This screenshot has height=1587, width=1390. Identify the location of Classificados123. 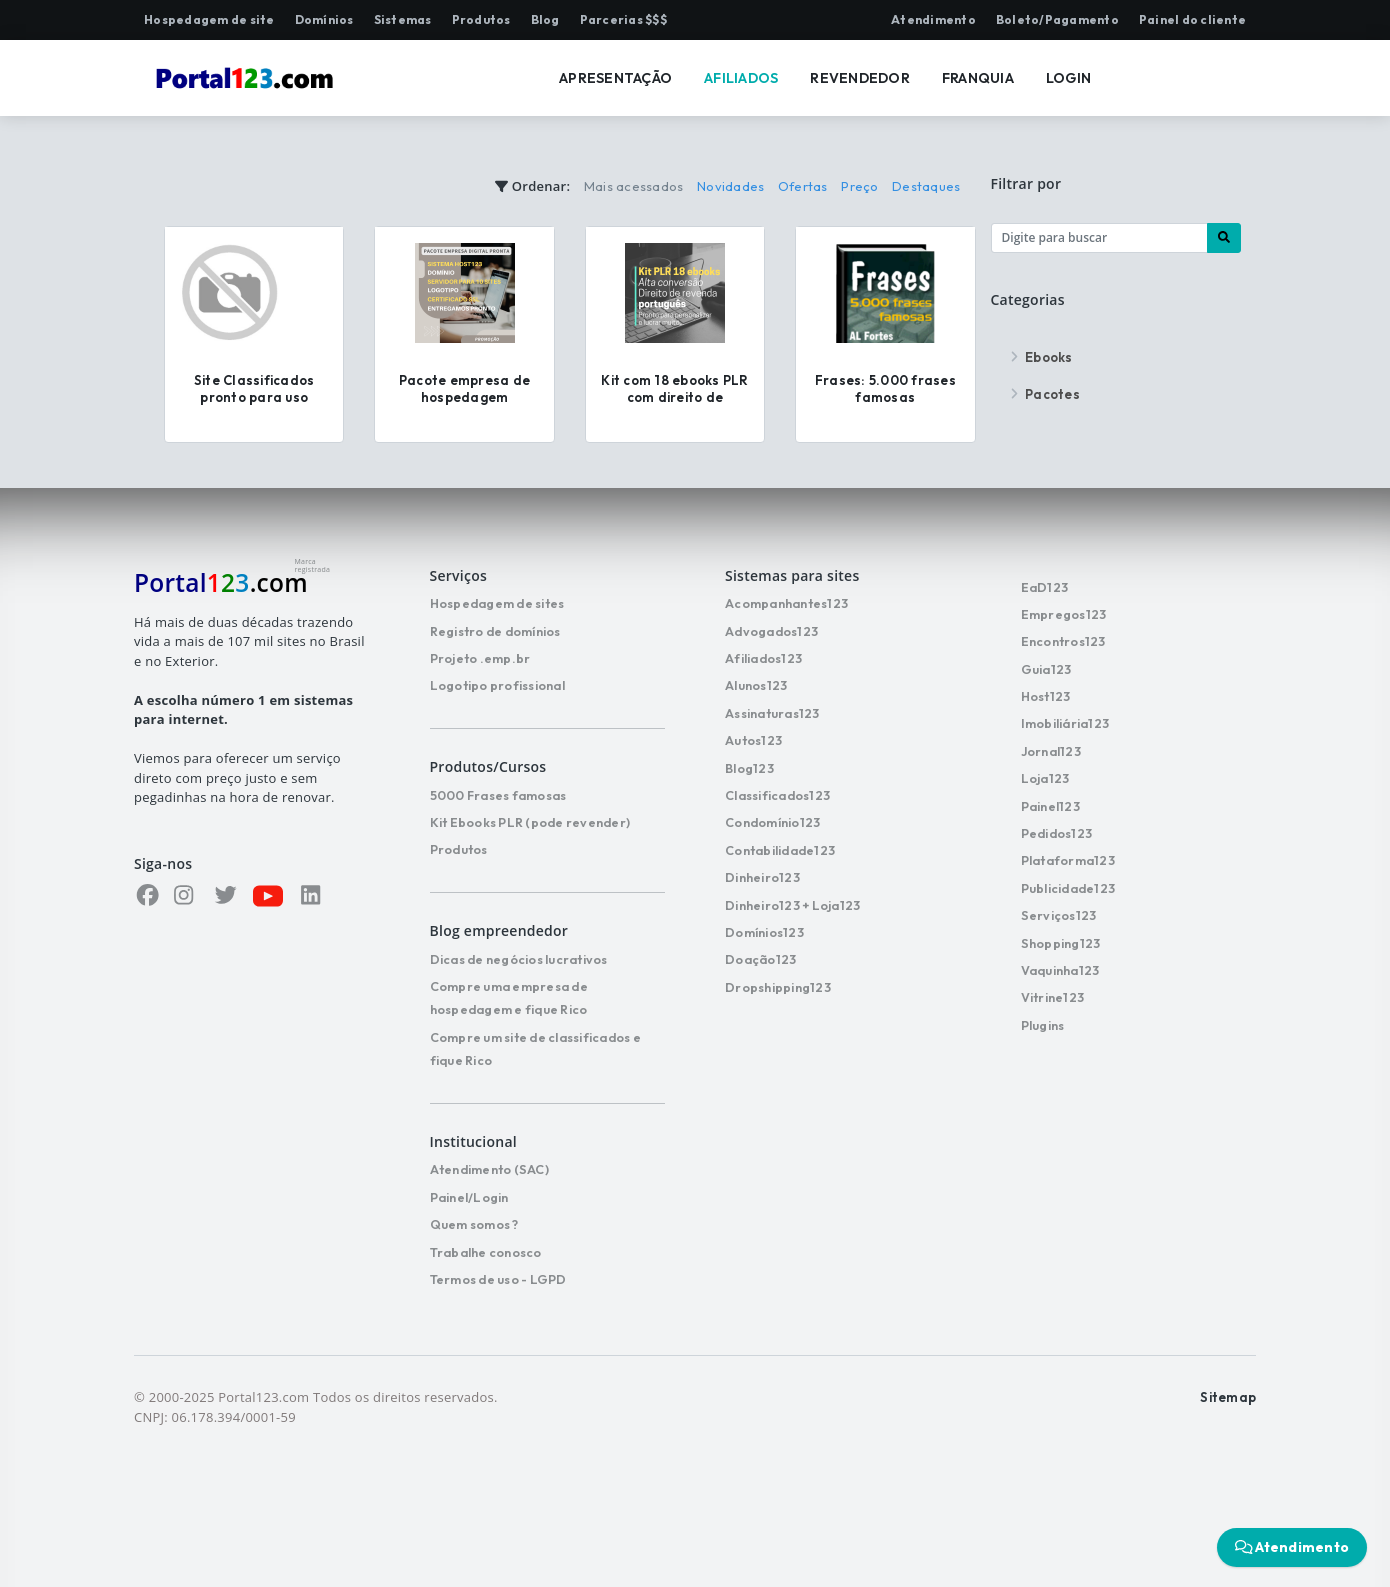
(777, 795).